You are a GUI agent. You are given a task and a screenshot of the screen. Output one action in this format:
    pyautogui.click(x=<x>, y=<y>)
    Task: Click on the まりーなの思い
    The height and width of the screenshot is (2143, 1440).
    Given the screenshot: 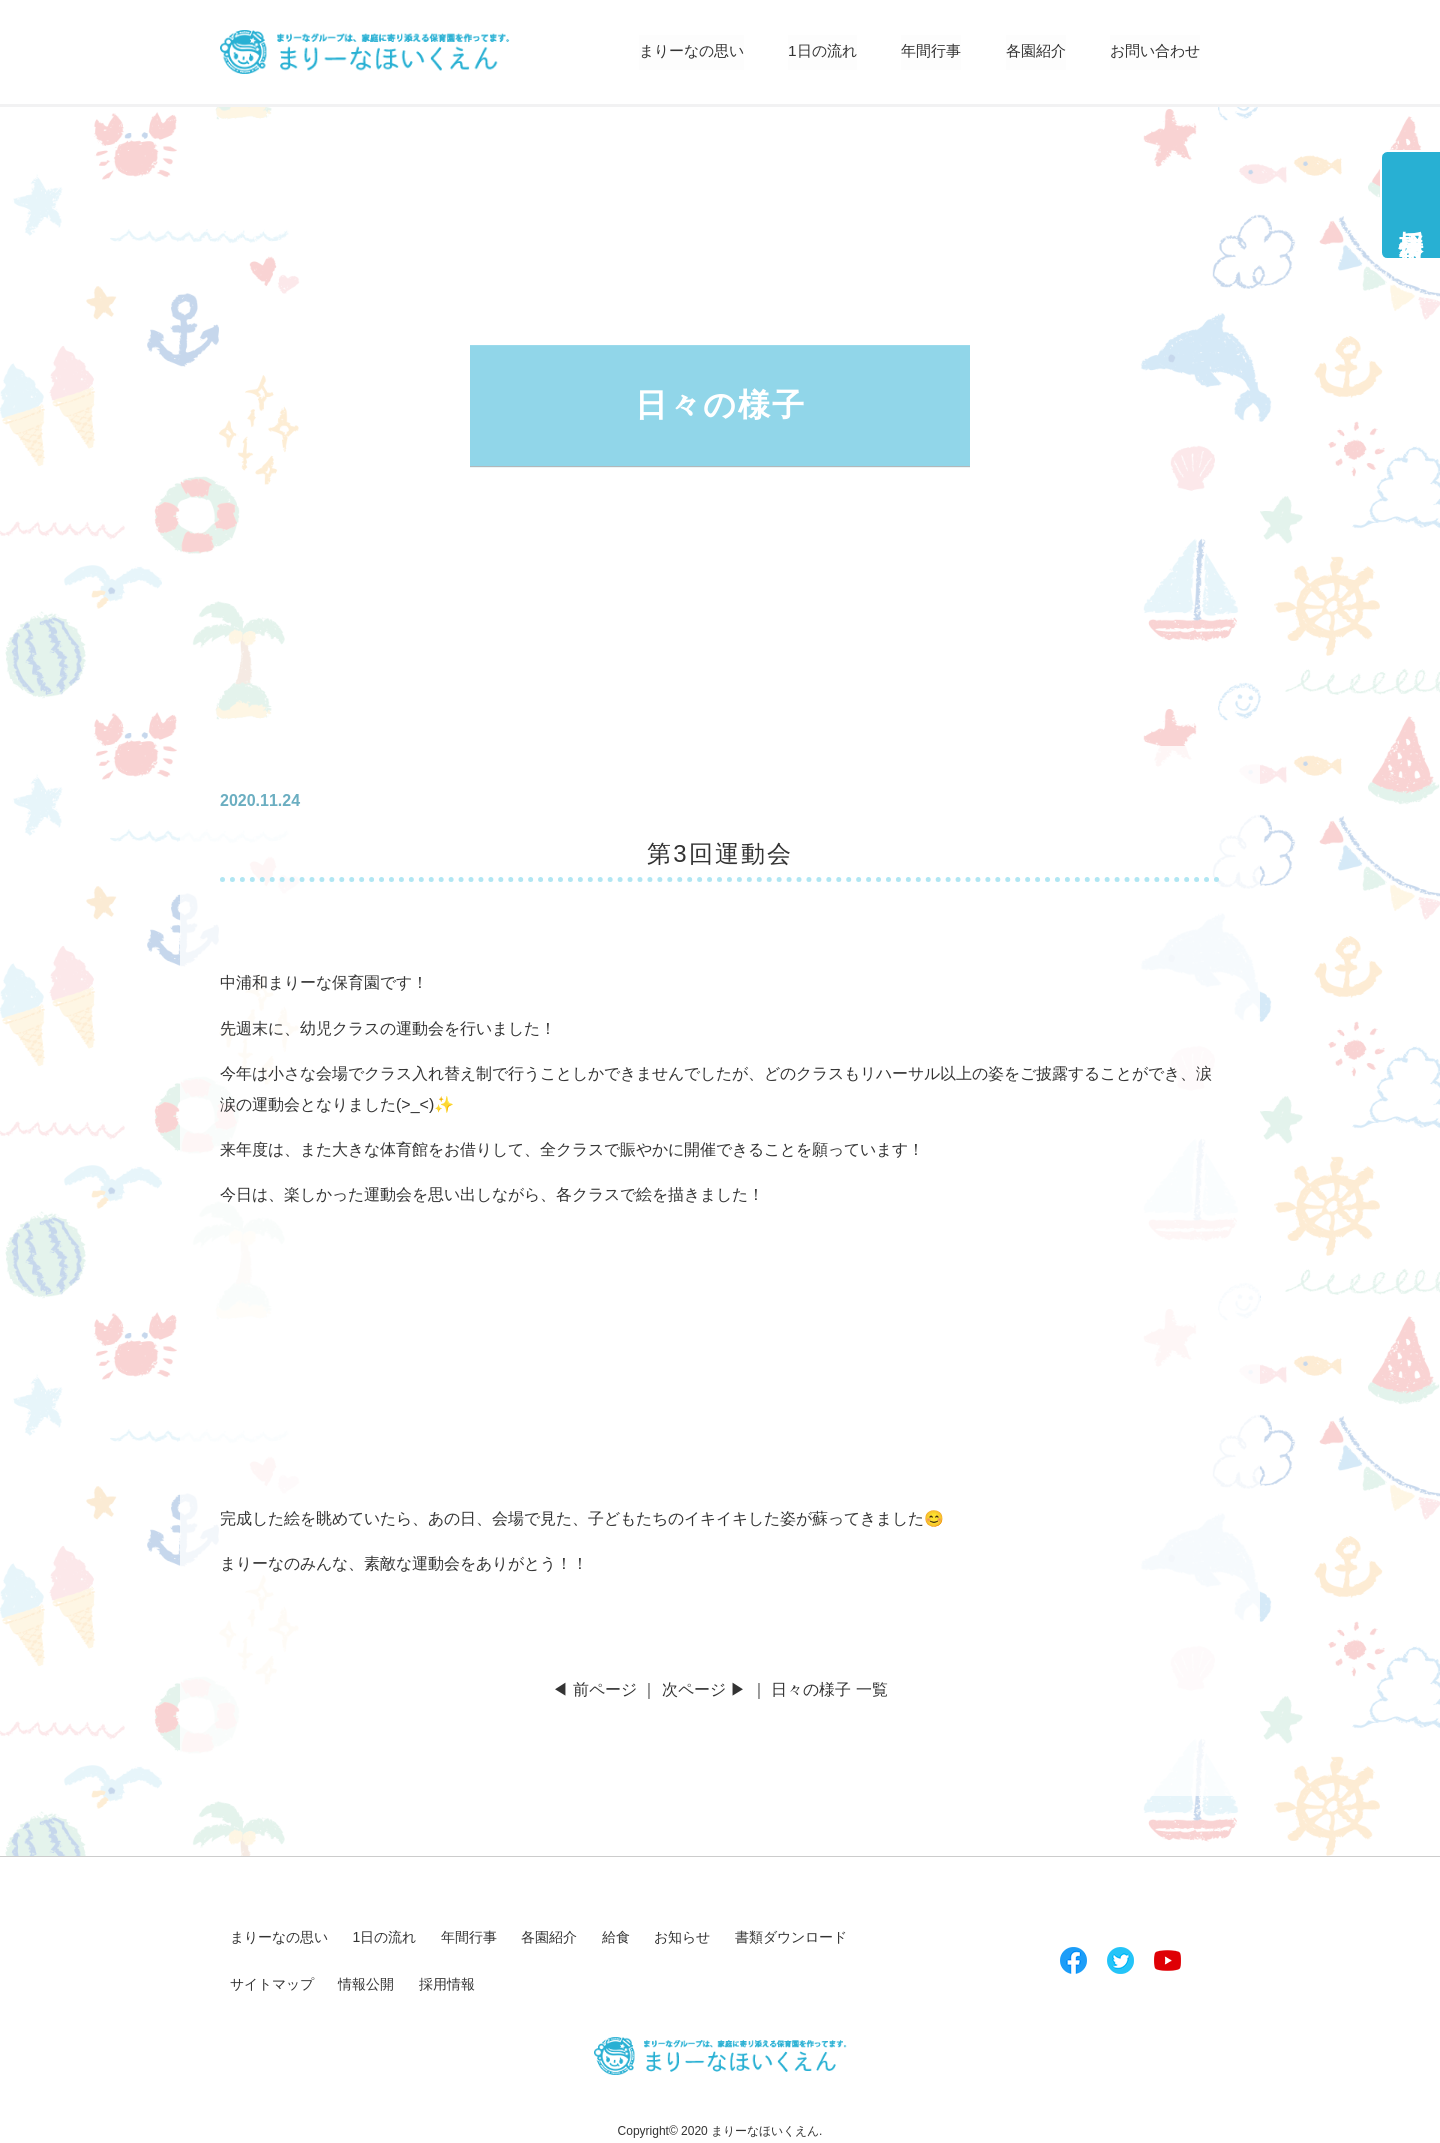 What is the action you would take?
    pyautogui.click(x=669, y=51)
    